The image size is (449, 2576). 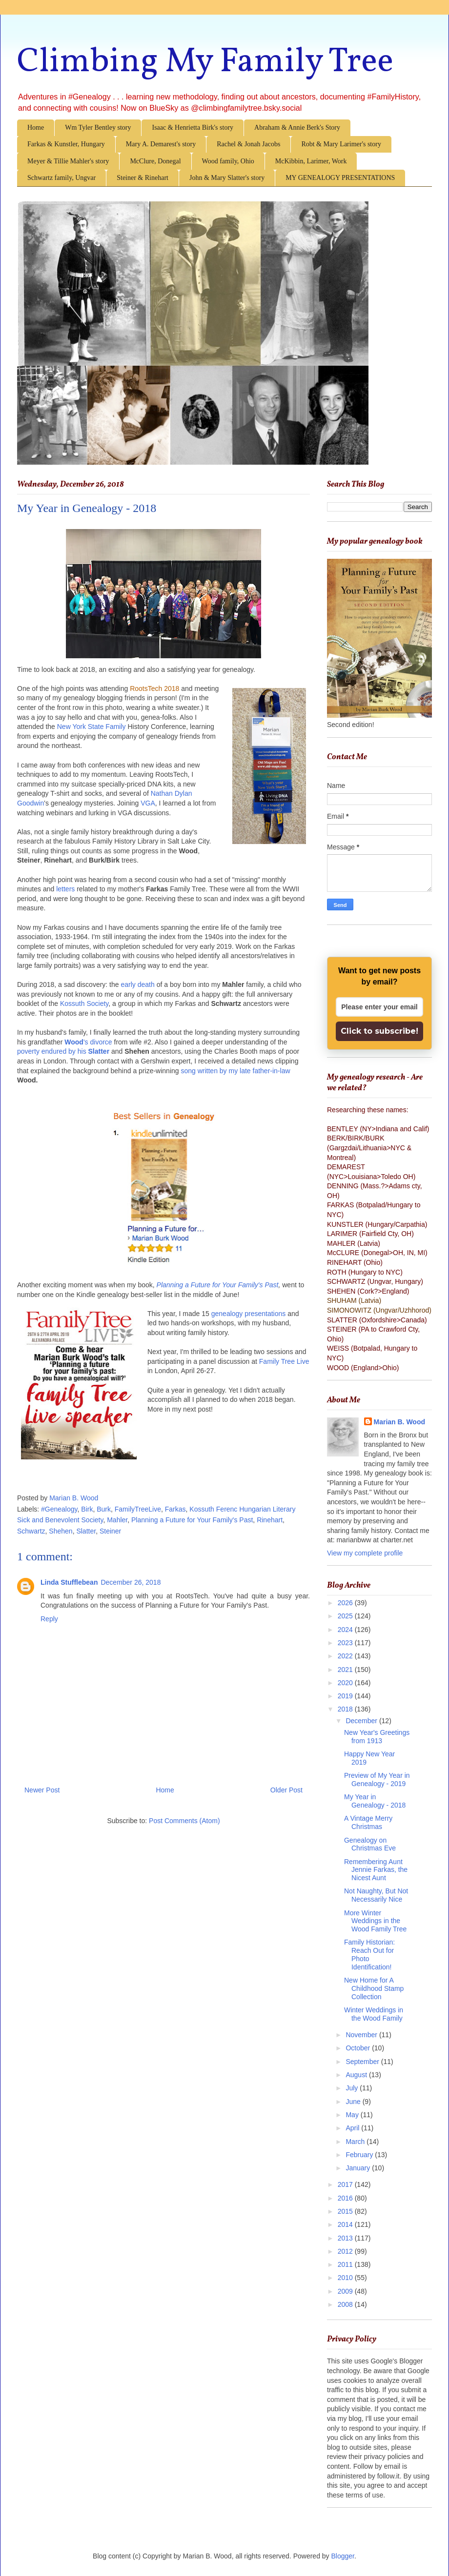 I want to click on View my complete profile, so click(x=365, y=1553).